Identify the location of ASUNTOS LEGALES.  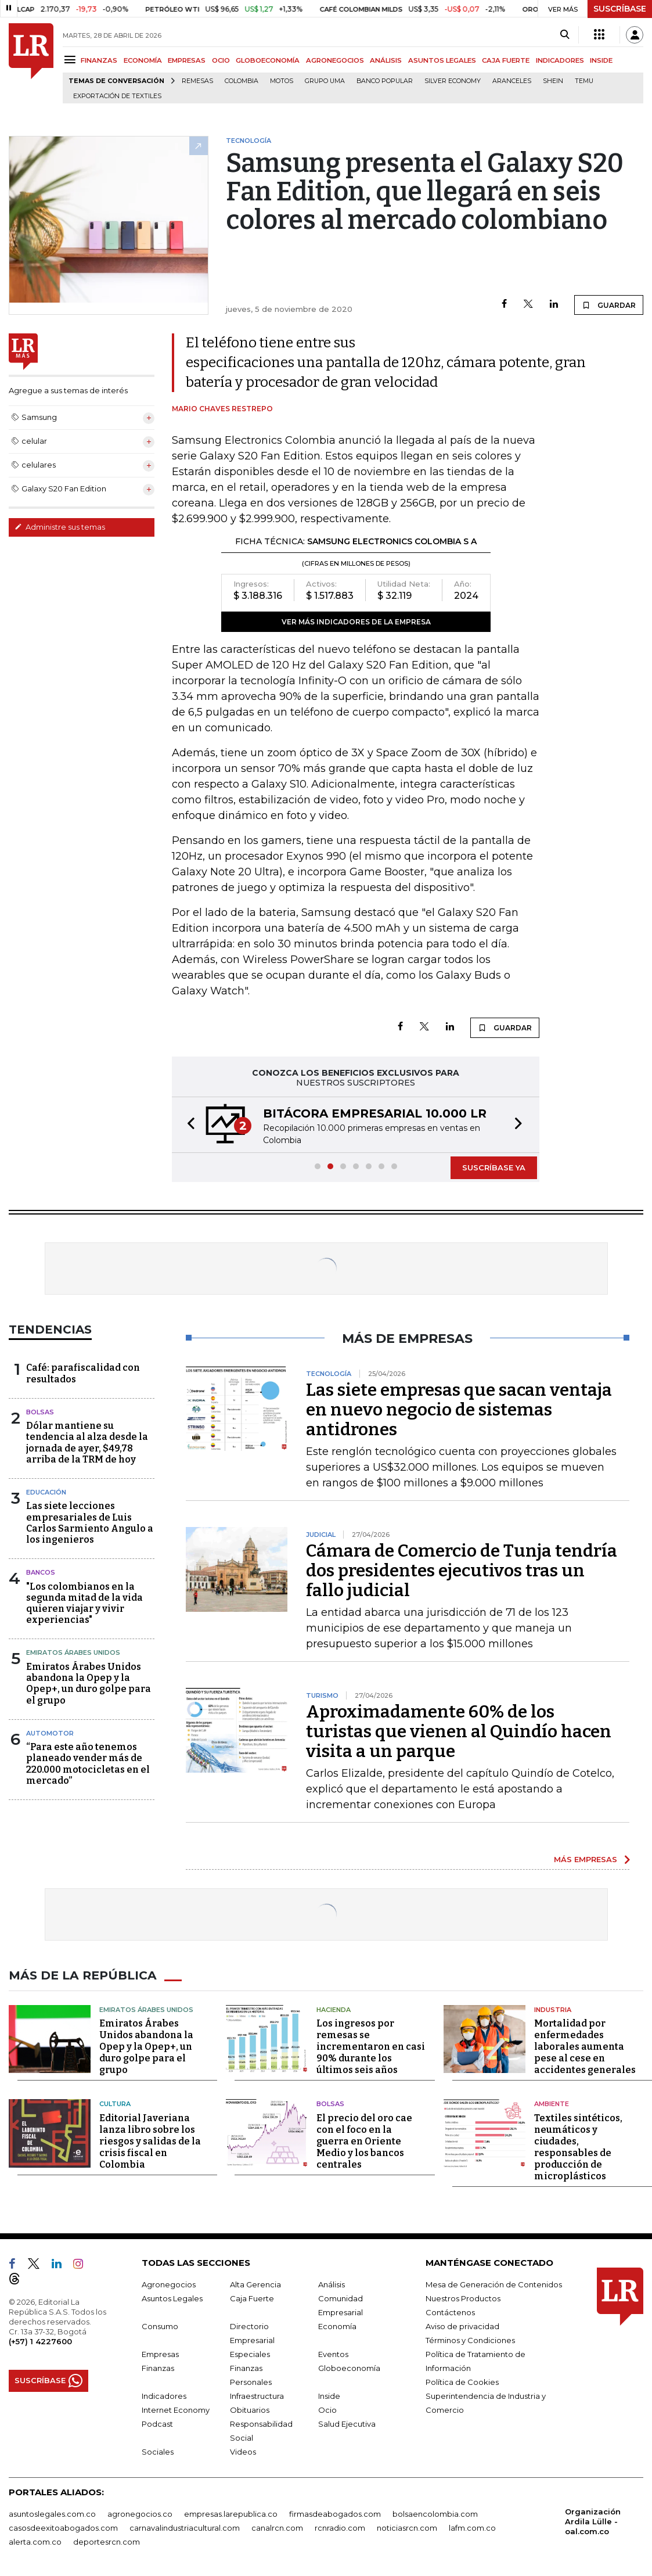
(442, 60).